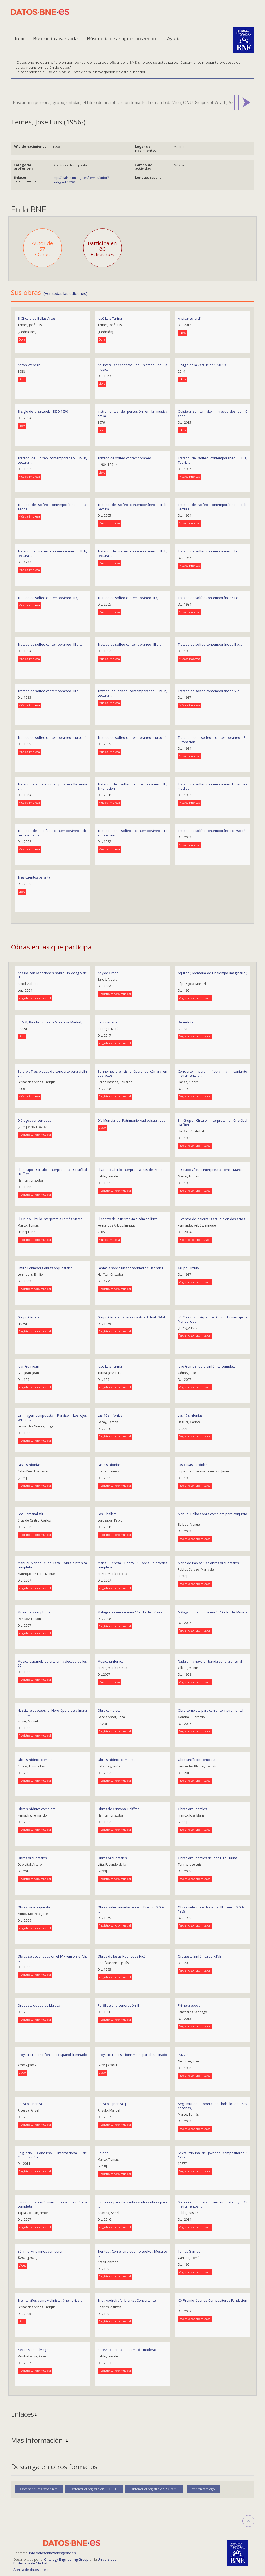 The width and height of the screenshot is (265, 2576). Describe the element at coordinates (52, 1073) in the screenshot. I see `Bolero ; Tres piezas de concierto para violín y ...` at that location.